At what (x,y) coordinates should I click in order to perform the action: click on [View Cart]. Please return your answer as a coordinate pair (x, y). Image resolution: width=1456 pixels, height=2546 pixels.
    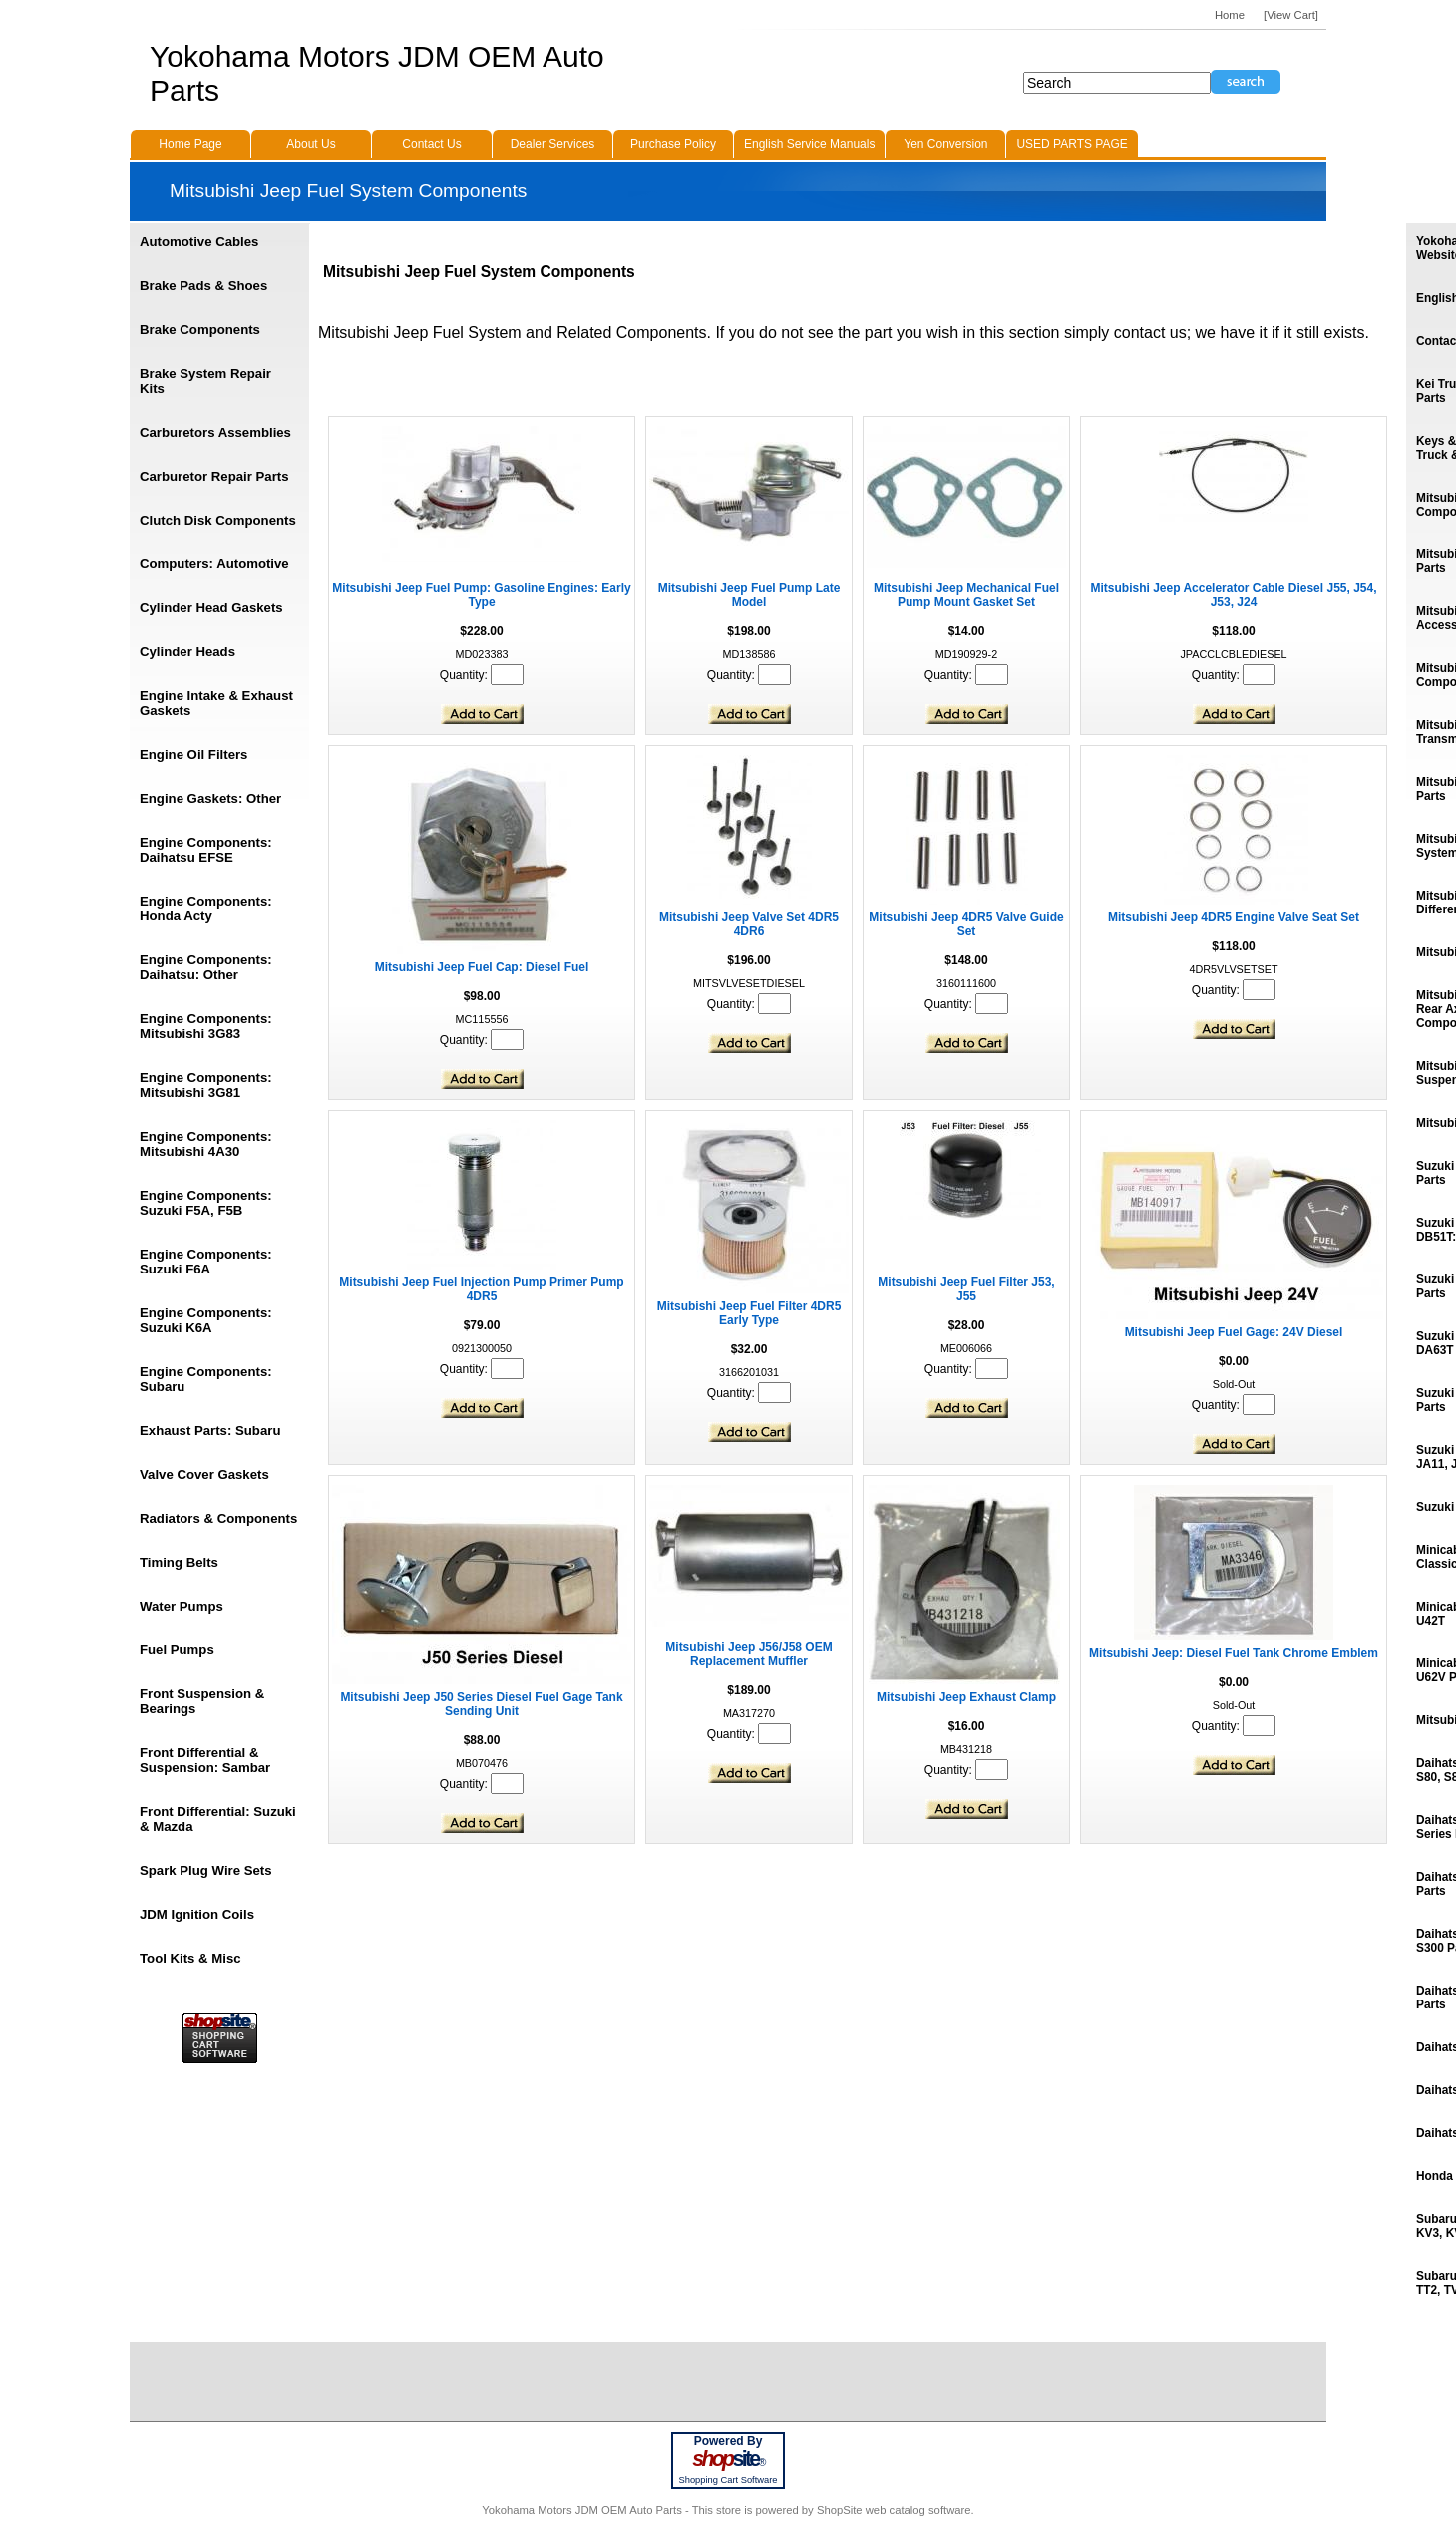
    Looking at the image, I should click on (1291, 15).